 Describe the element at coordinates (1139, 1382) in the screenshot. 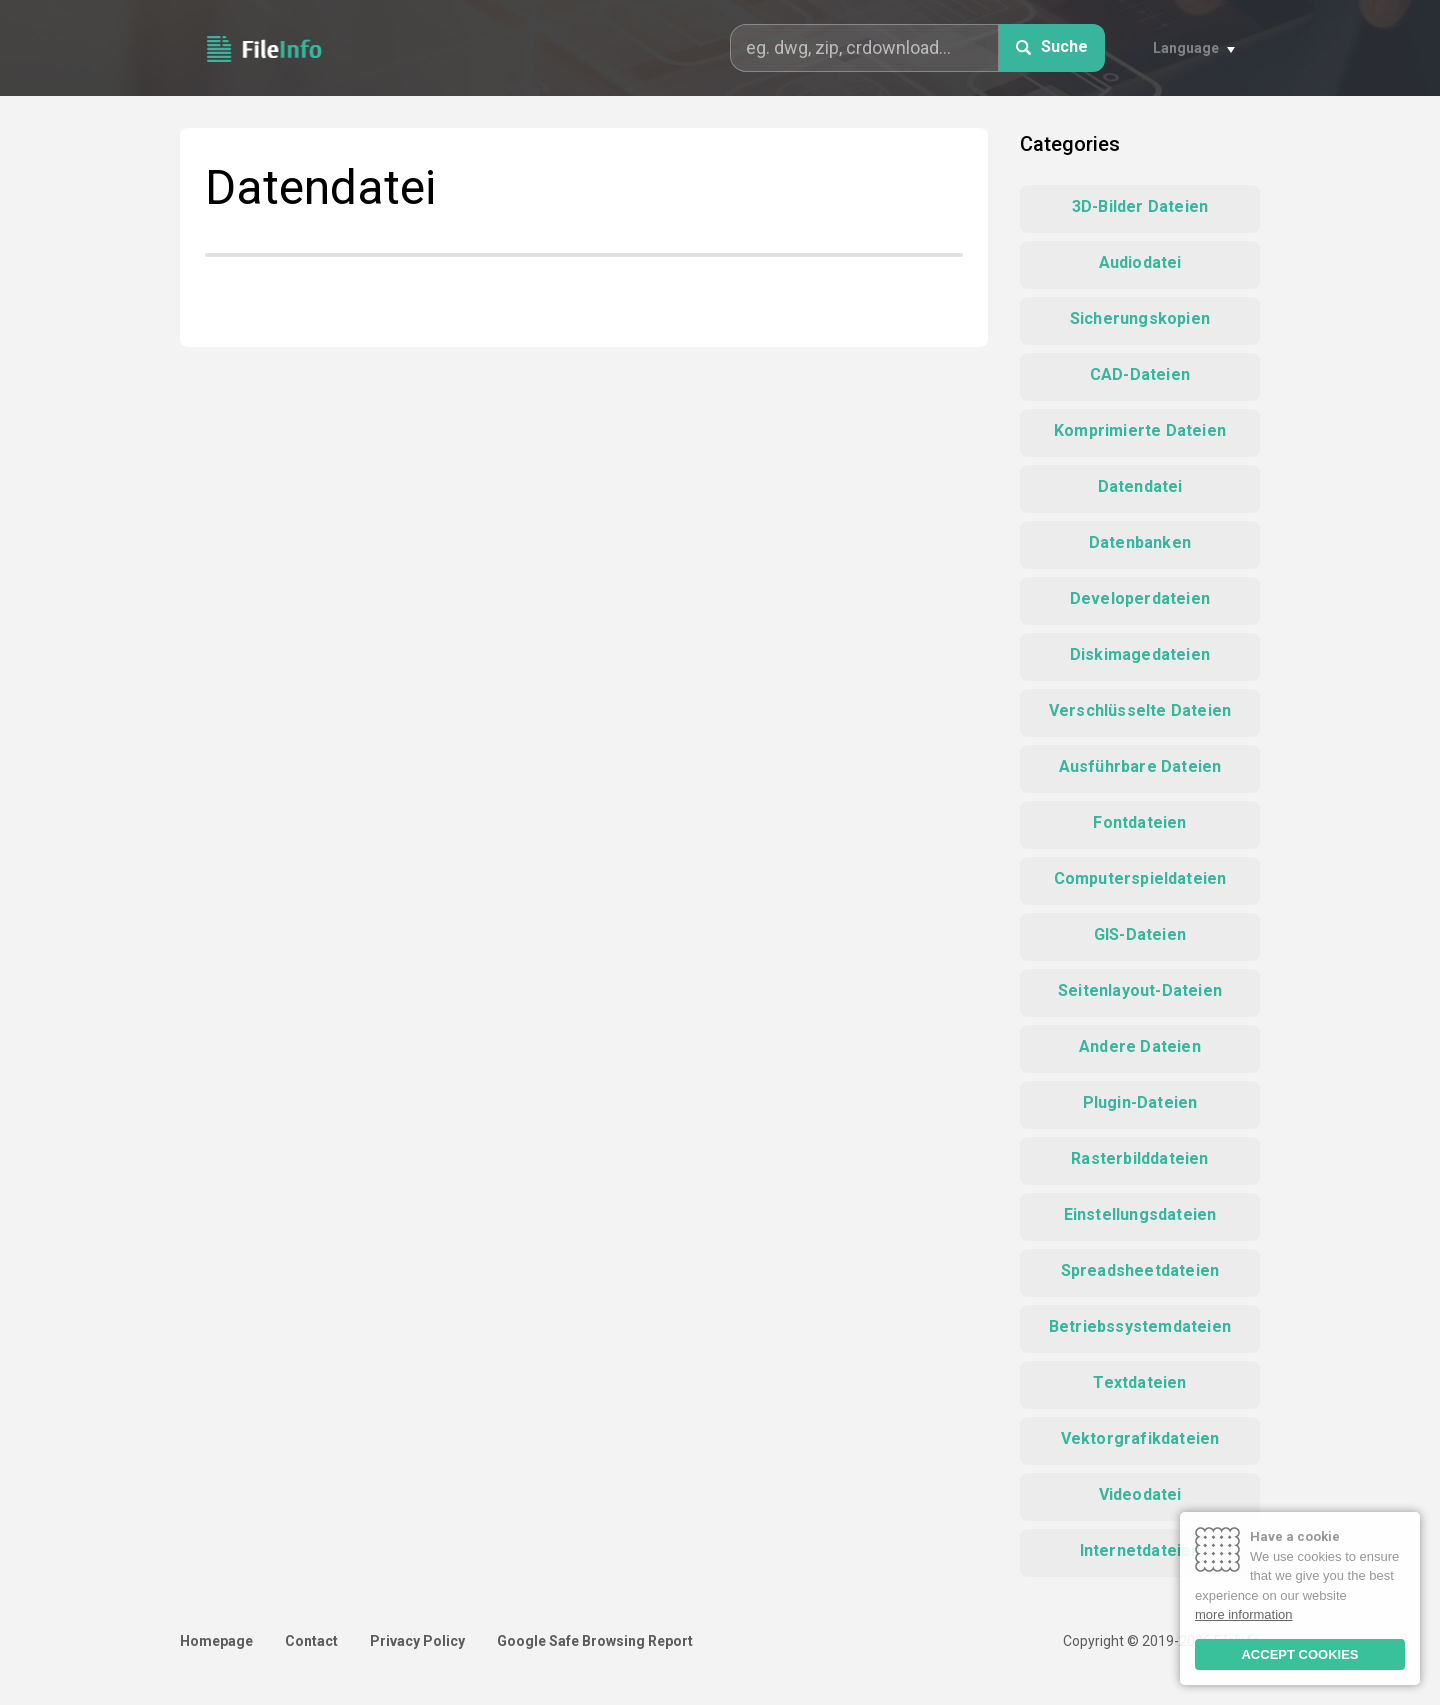

I see `Textdateien` at that location.